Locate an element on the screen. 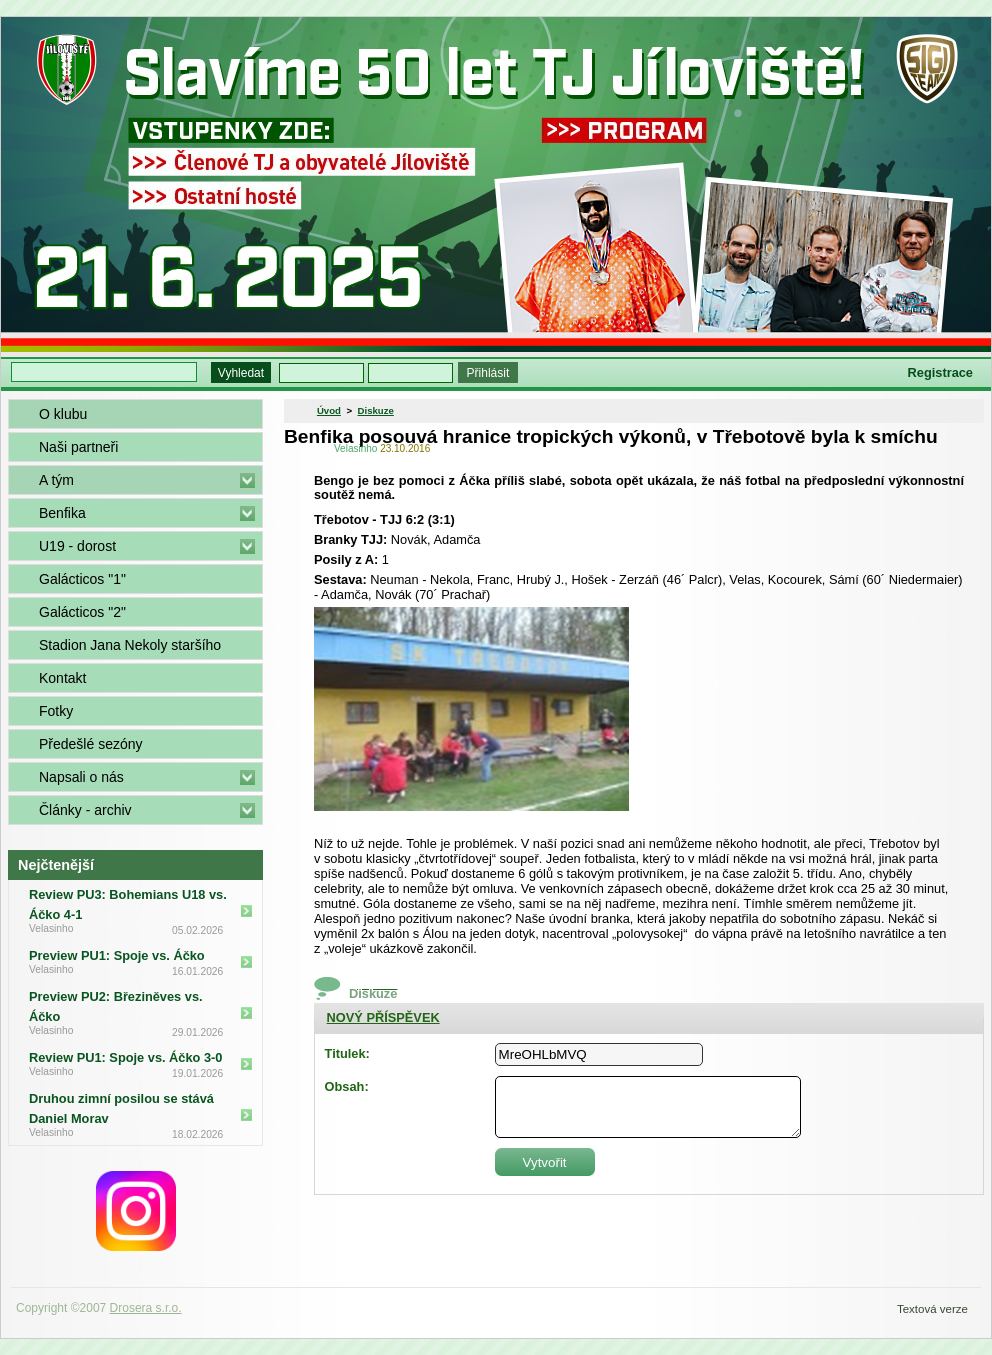  Registrace is located at coordinates (940, 372).